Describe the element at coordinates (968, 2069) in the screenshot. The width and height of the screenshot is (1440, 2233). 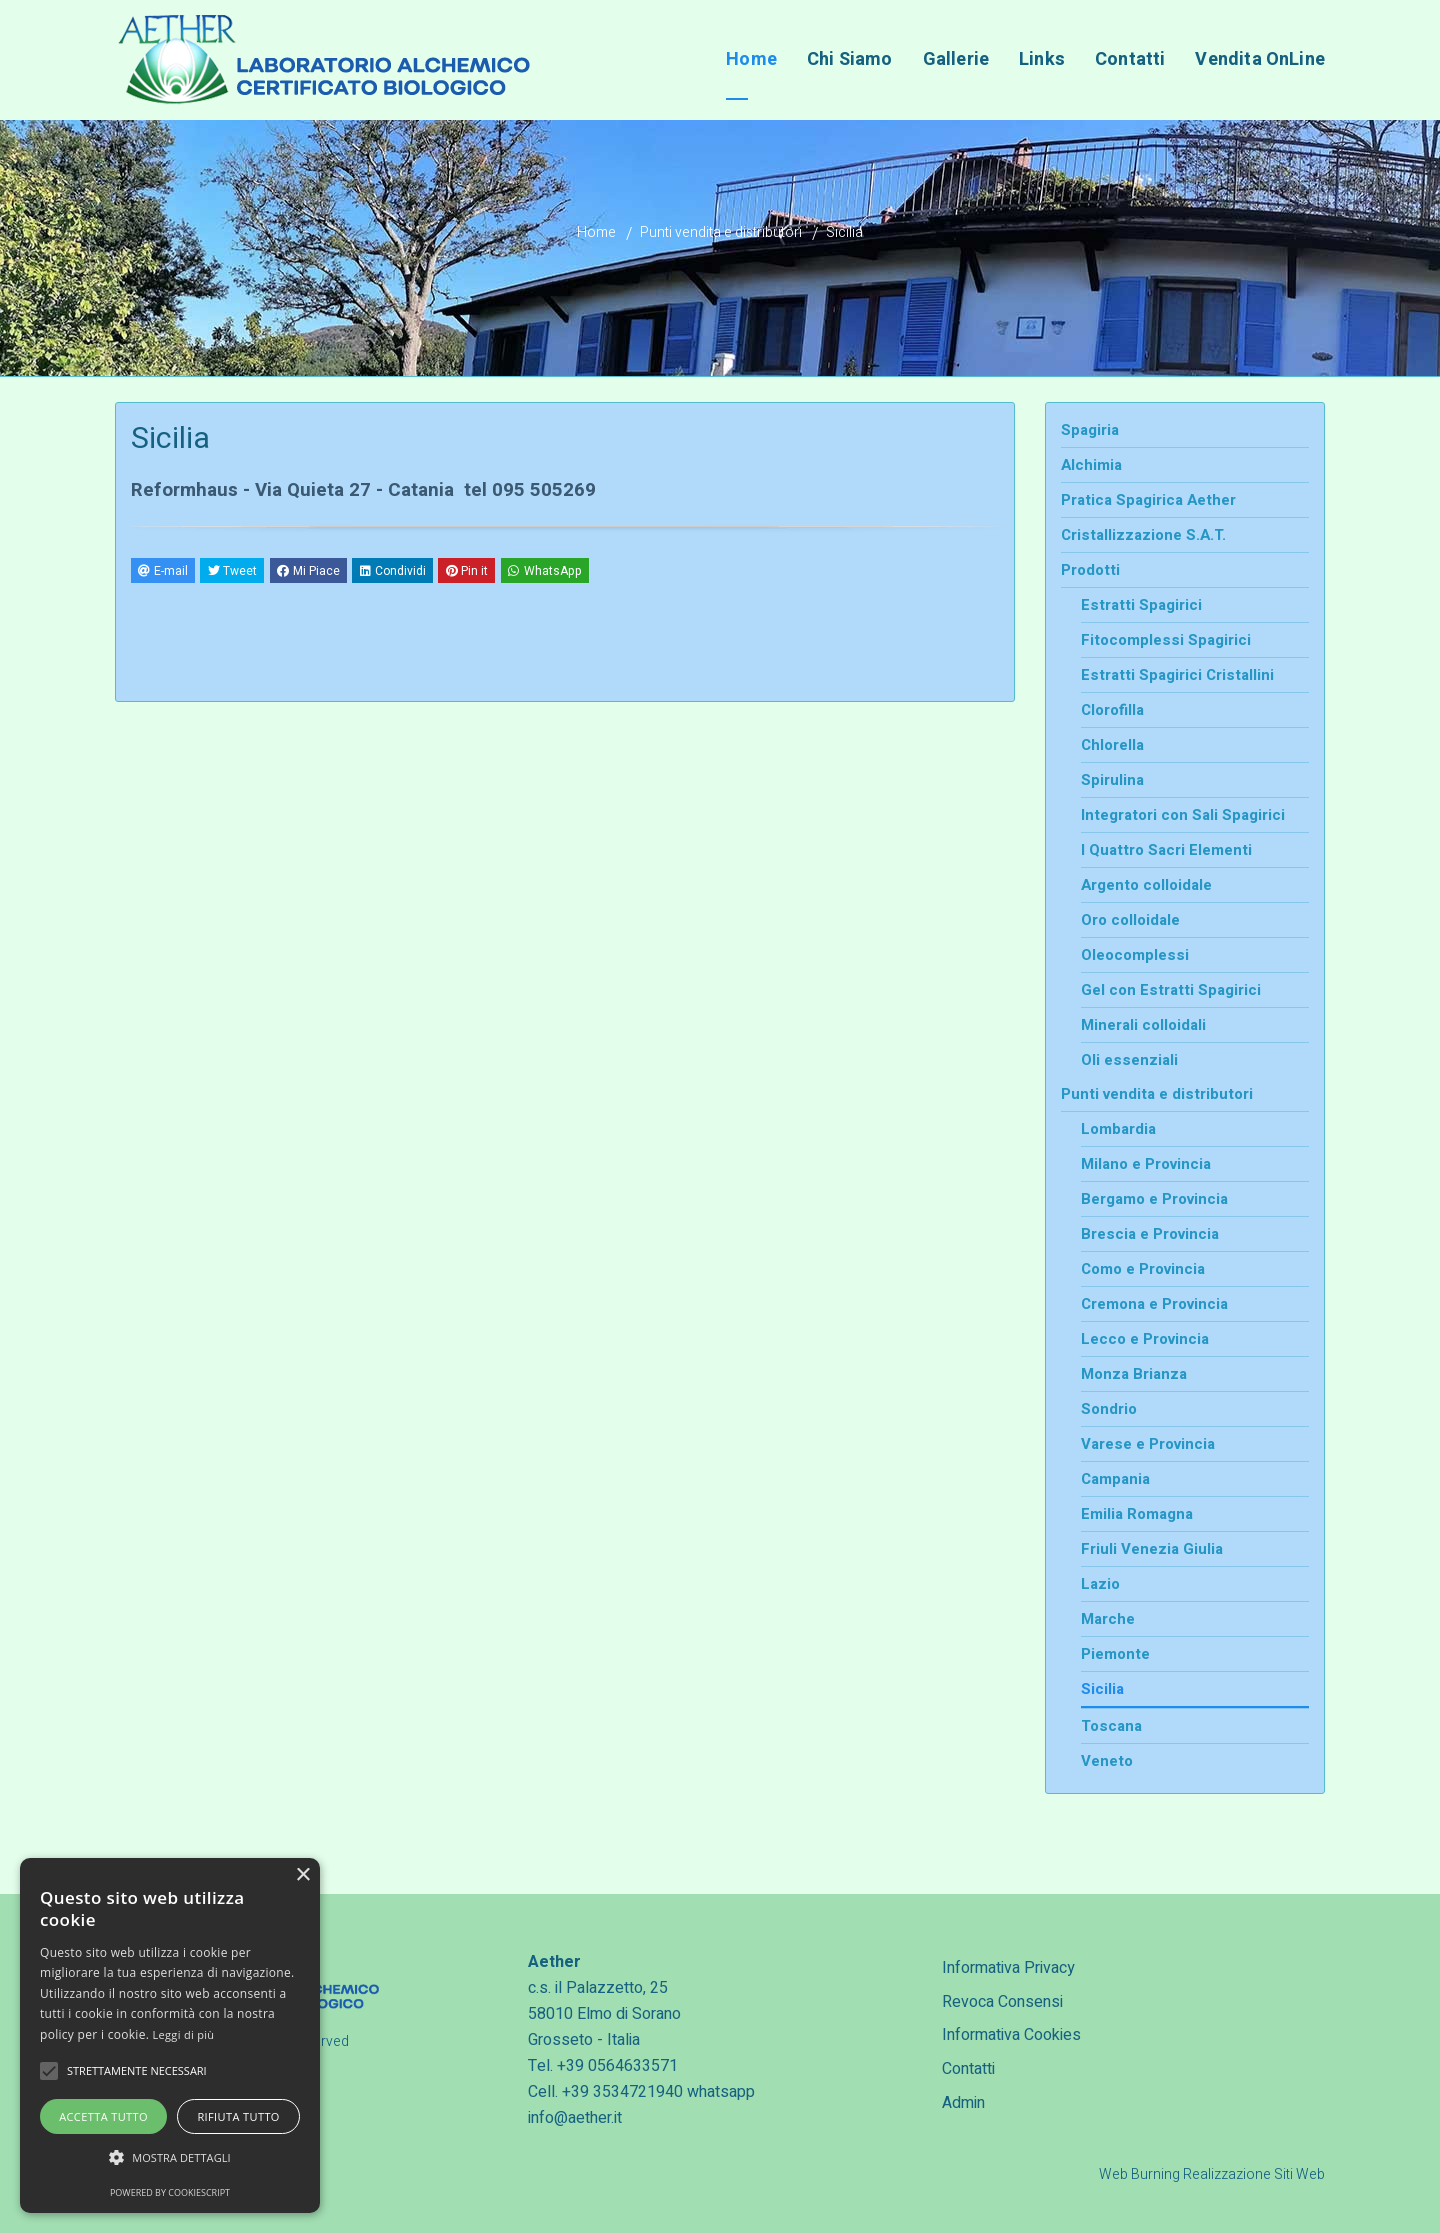
I see `Contatti` at that location.